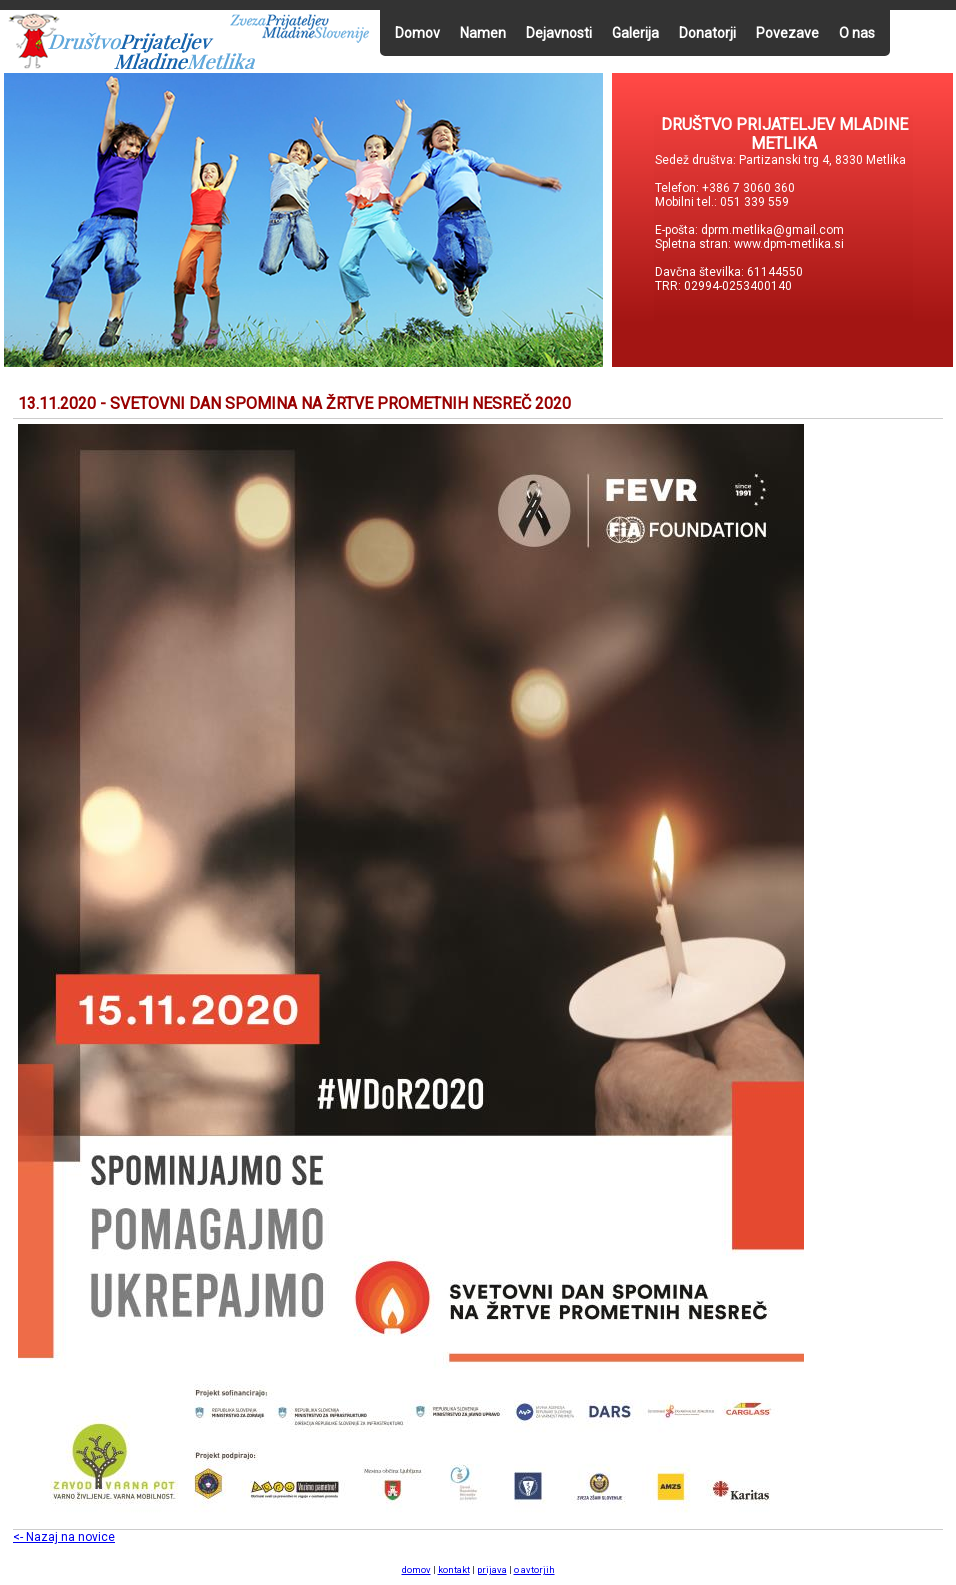 The image size is (956, 1585). Describe the element at coordinates (417, 33) in the screenshot. I see `Domov` at that location.